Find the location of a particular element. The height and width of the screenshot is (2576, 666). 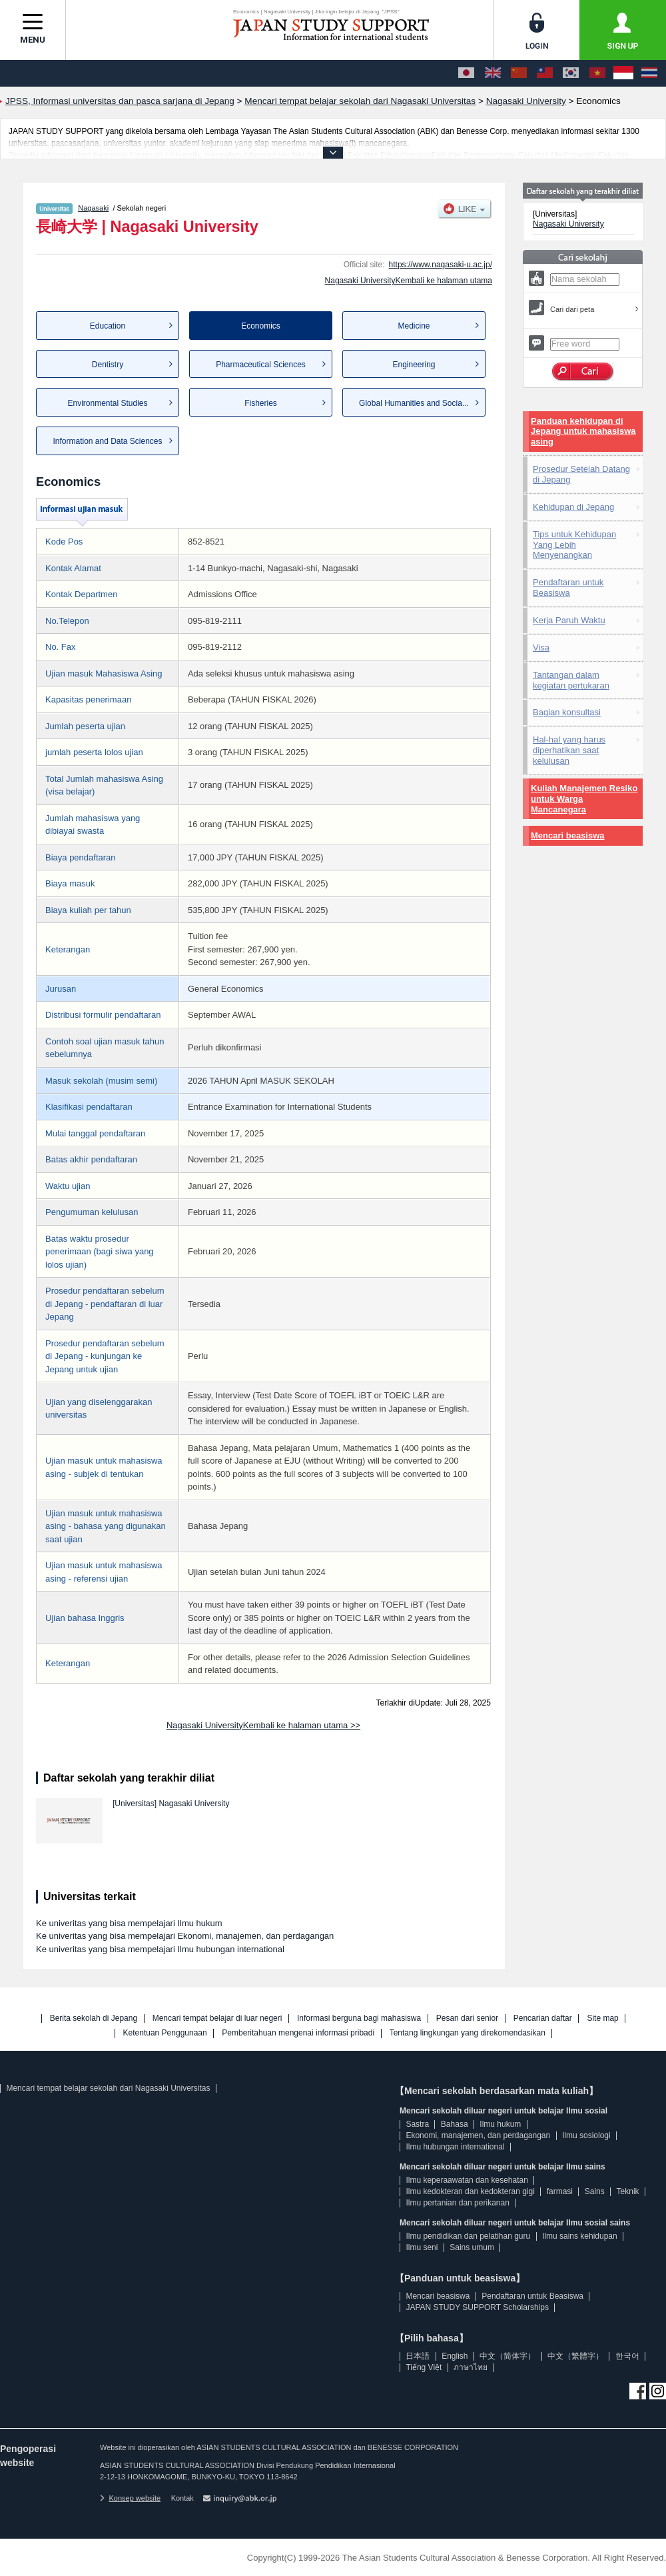

Prosedur Setelah Datang di Jepang is located at coordinates (581, 474).